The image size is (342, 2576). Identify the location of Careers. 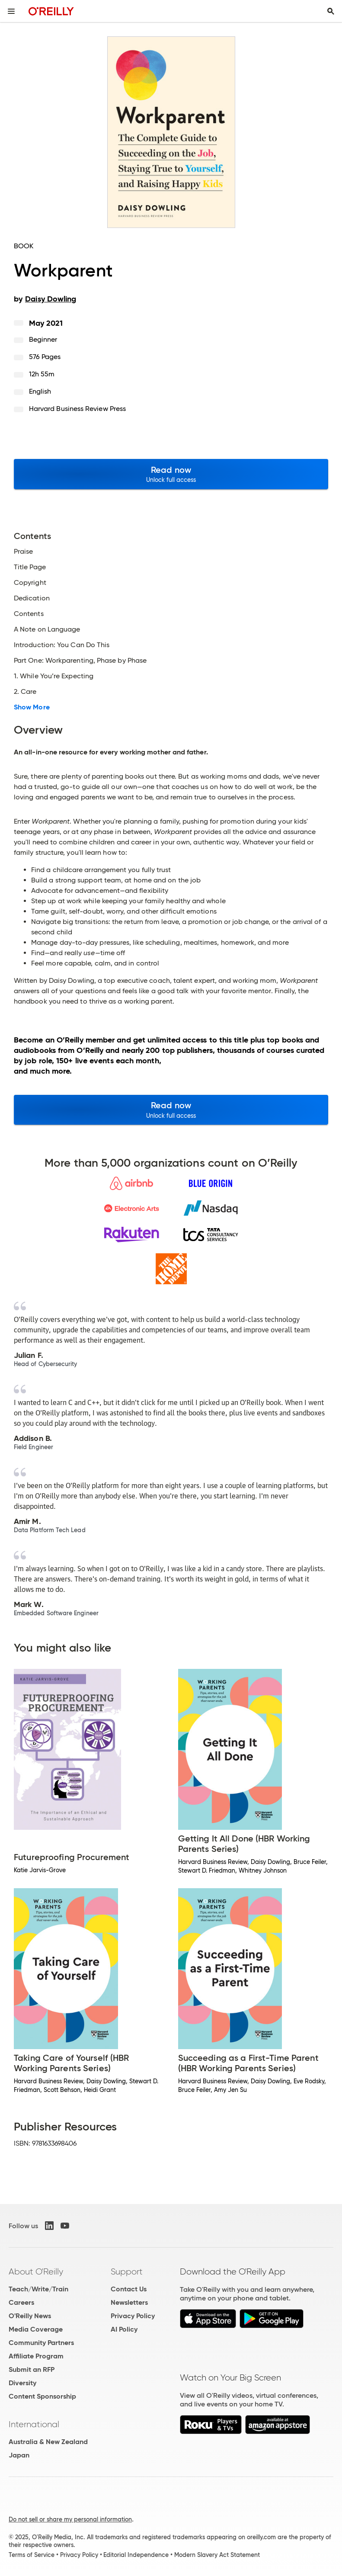
(21, 2302).